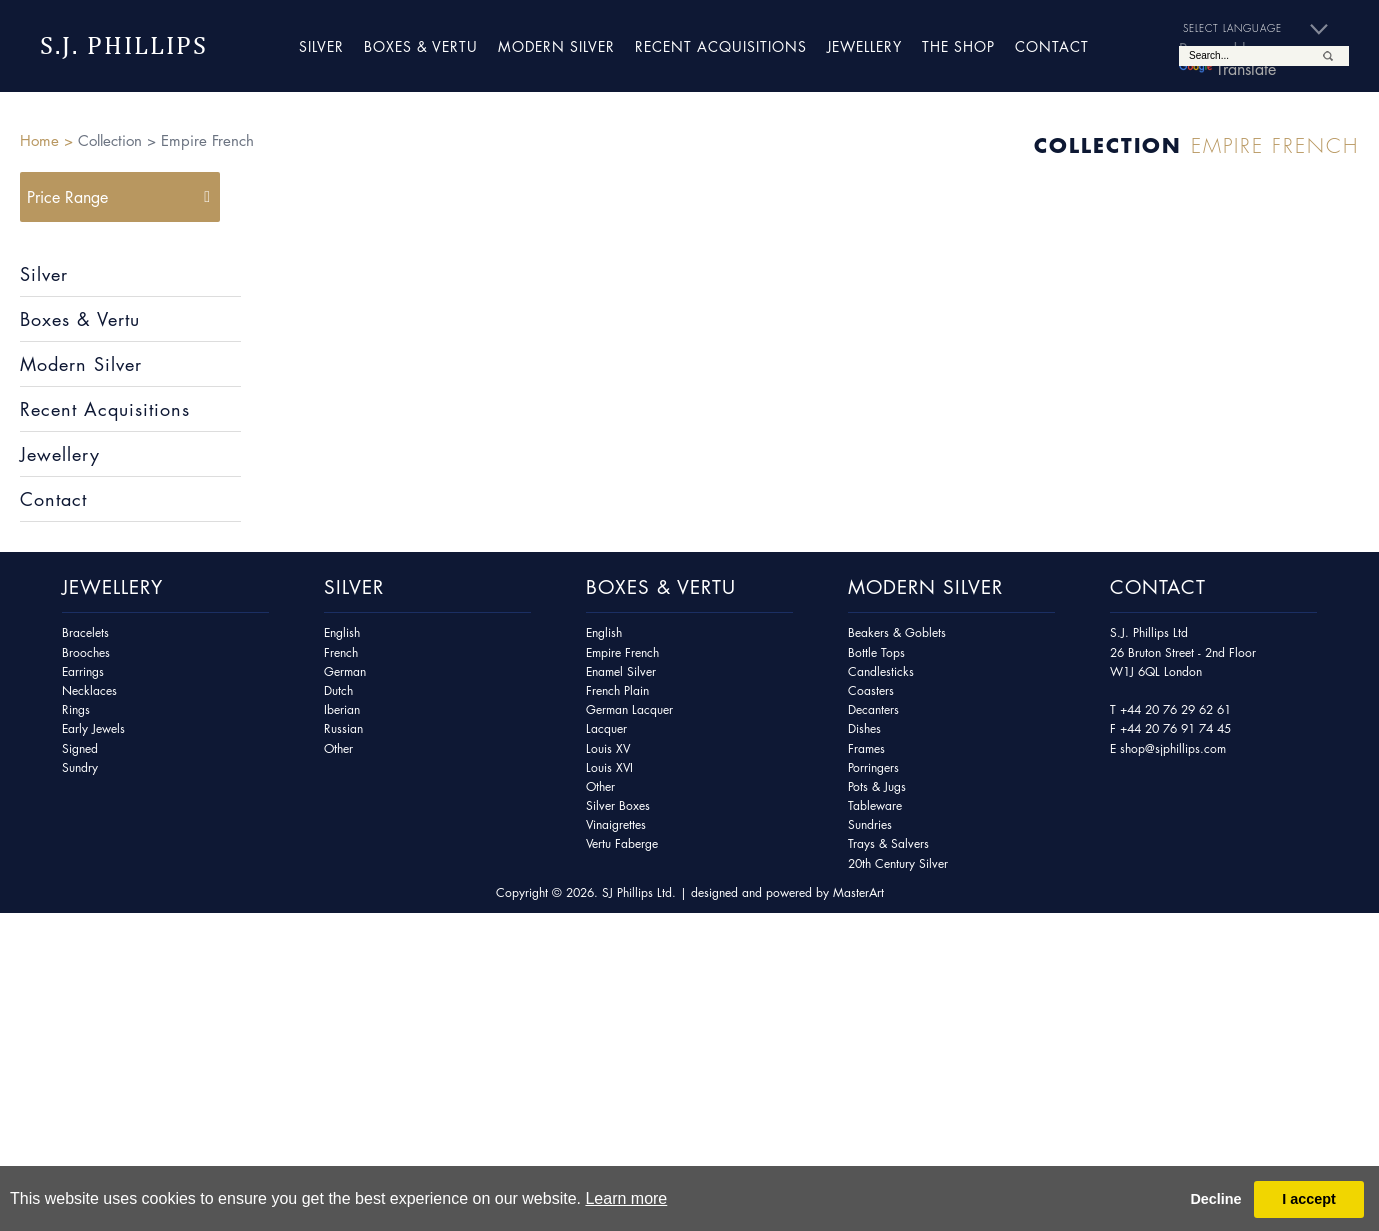 The width and height of the screenshot is (1379, 1231). I want to click on +44 20 76 91 74 45, so click(1175, 728).